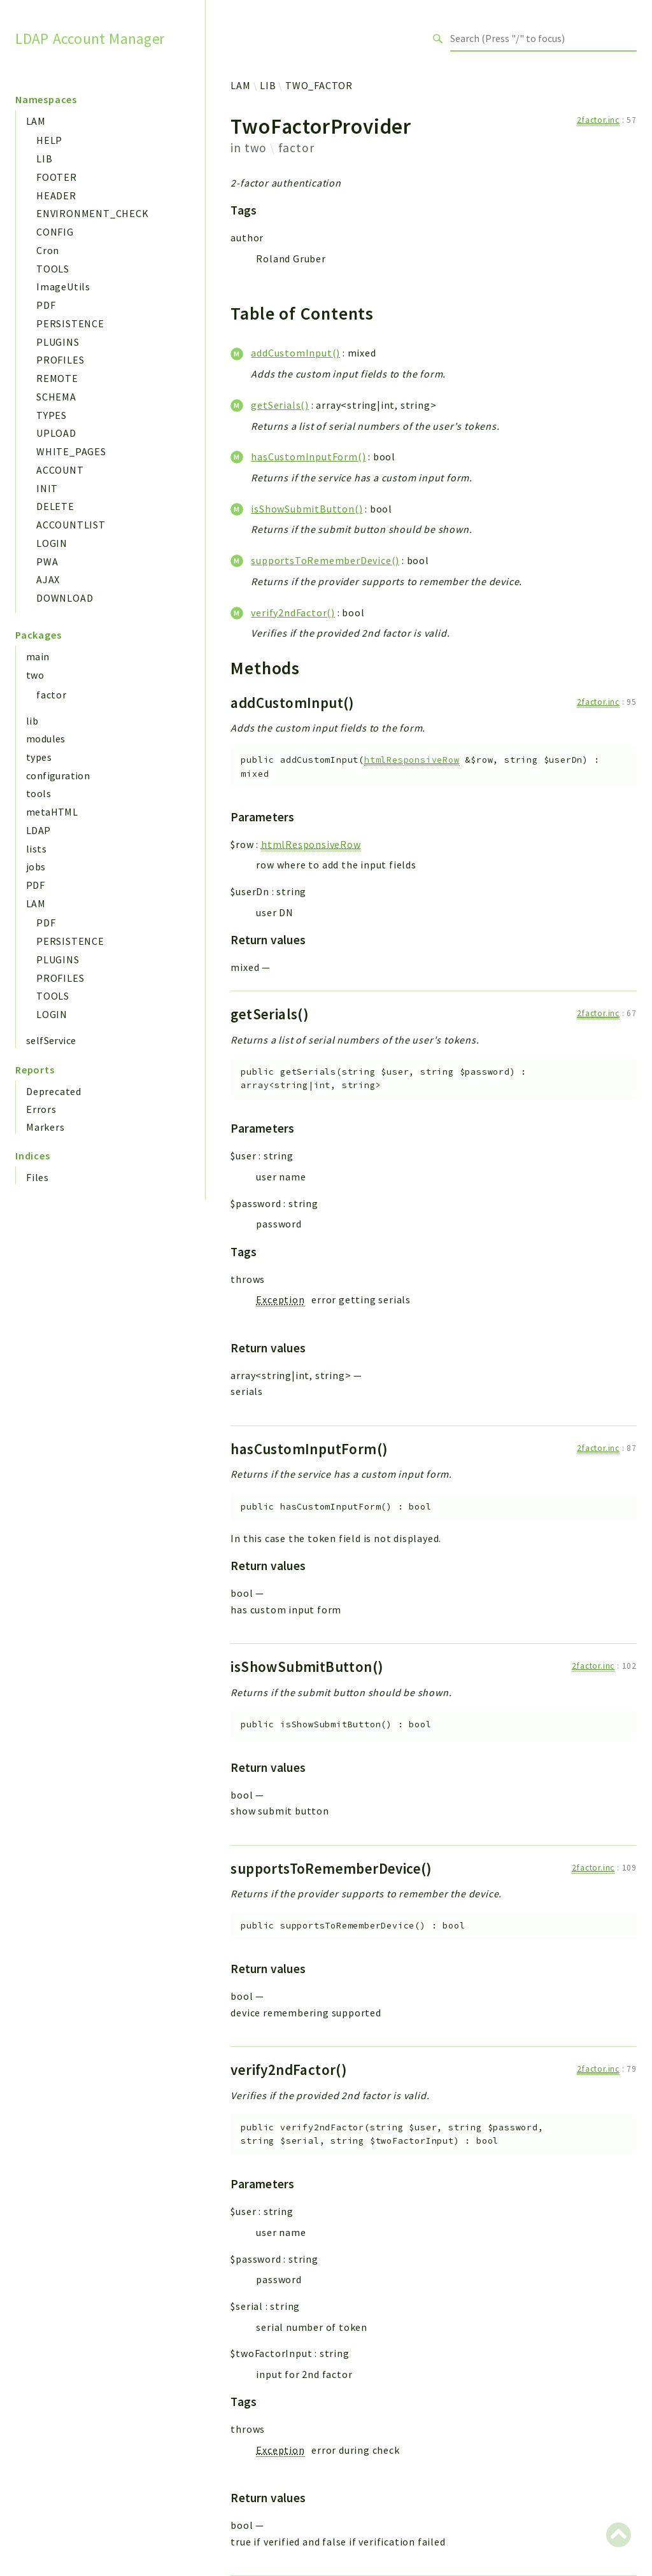  What do you see at coordinates (51, 415) in the screenshot?
I see `TYPES` at bounding box center [51, 415].